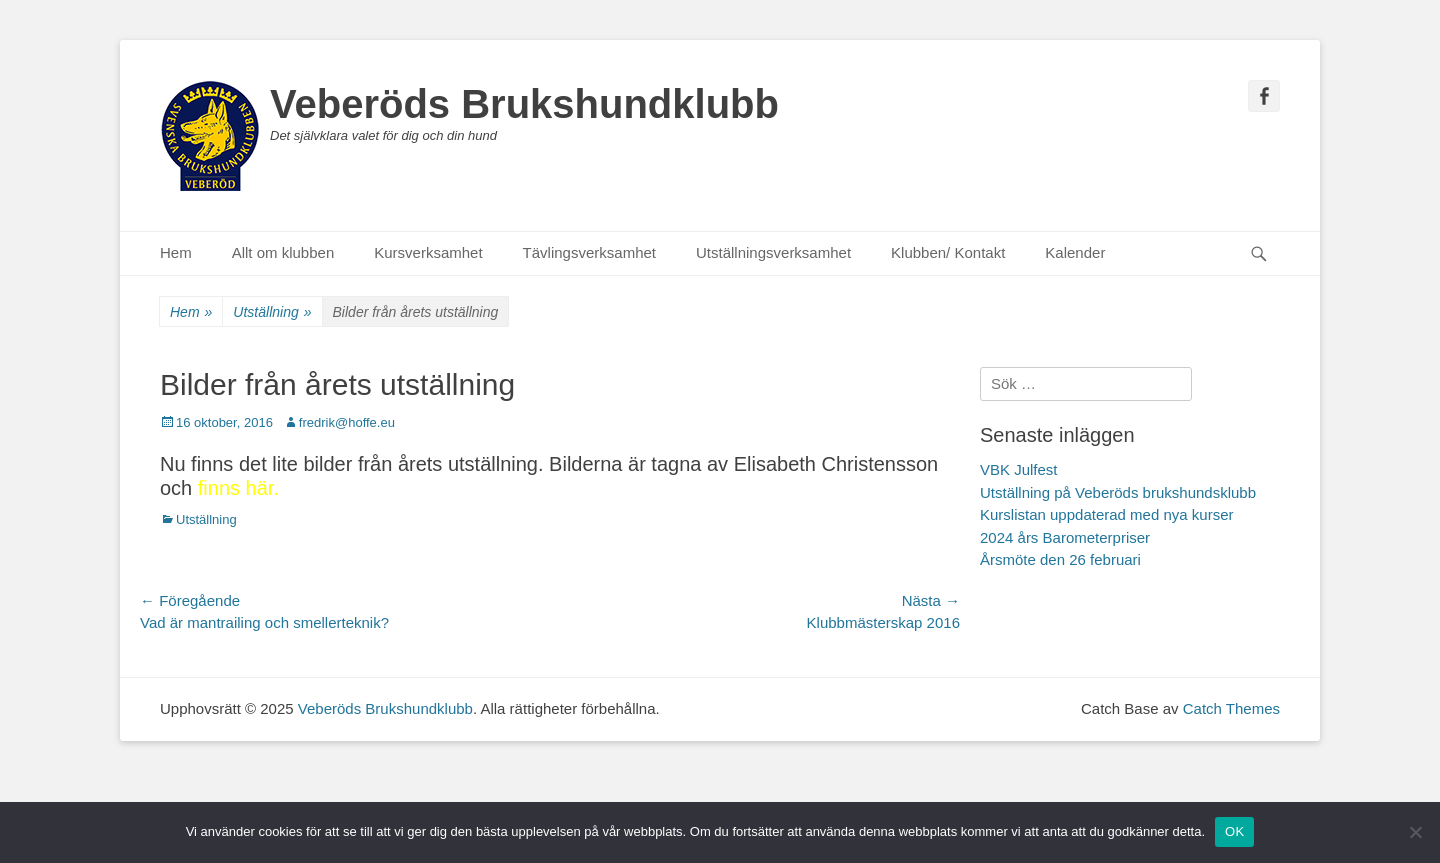 The image size is (1440, 863). What do you see at coordinates (1065, 537) in the screenshot?
I see `2024 års Barometerpriser` at bounding box center [1065, 537].